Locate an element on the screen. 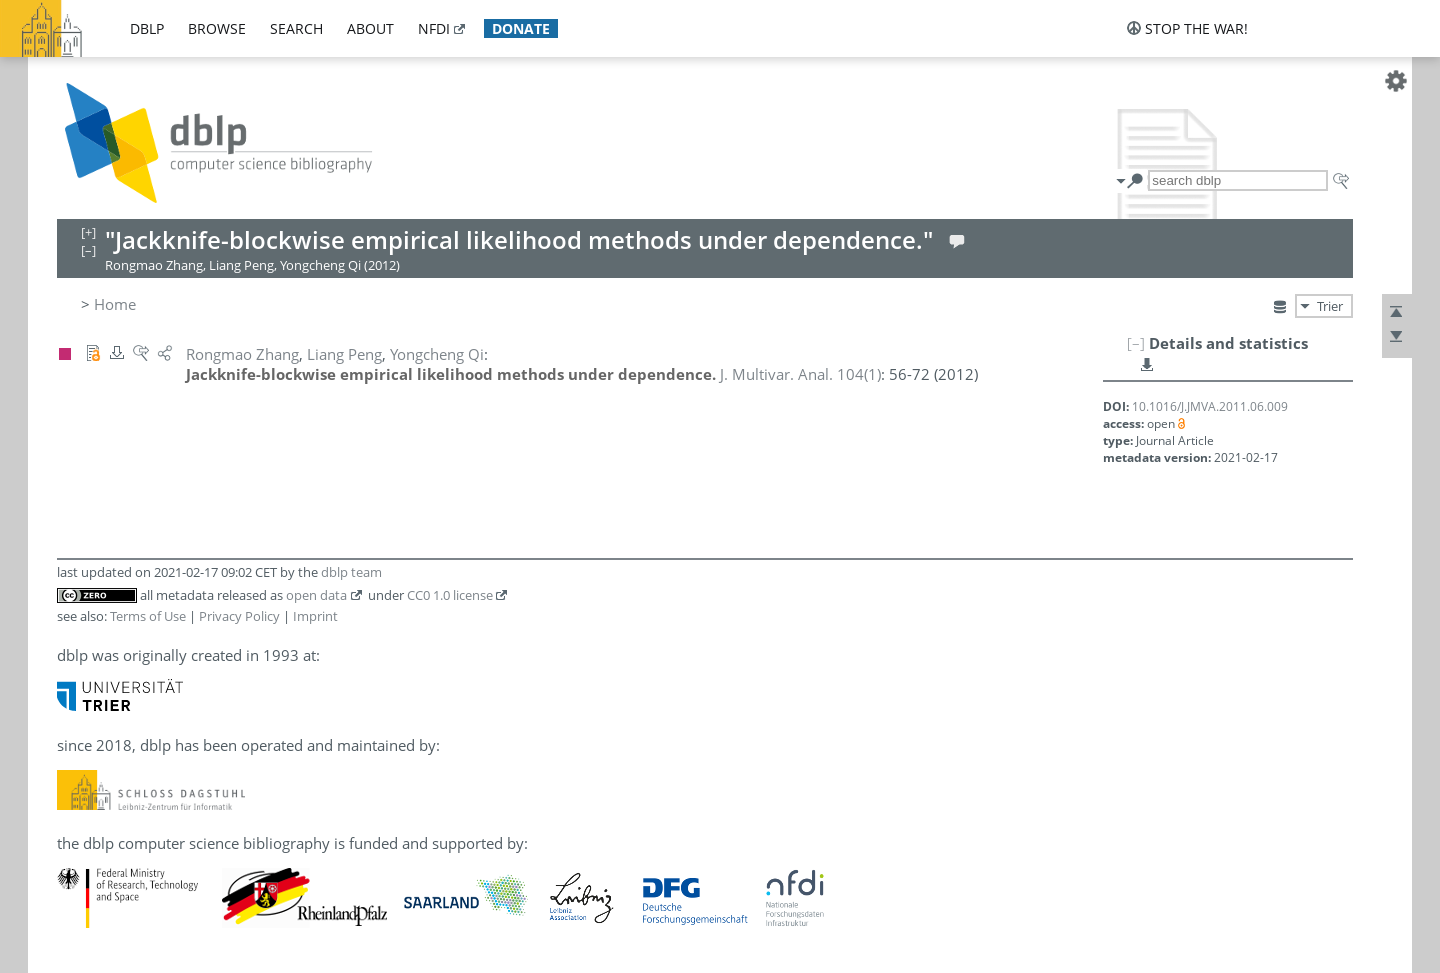 Image resolution: width=1440 pixels, height=973 pixels. () is located at coordinates (800, 374).